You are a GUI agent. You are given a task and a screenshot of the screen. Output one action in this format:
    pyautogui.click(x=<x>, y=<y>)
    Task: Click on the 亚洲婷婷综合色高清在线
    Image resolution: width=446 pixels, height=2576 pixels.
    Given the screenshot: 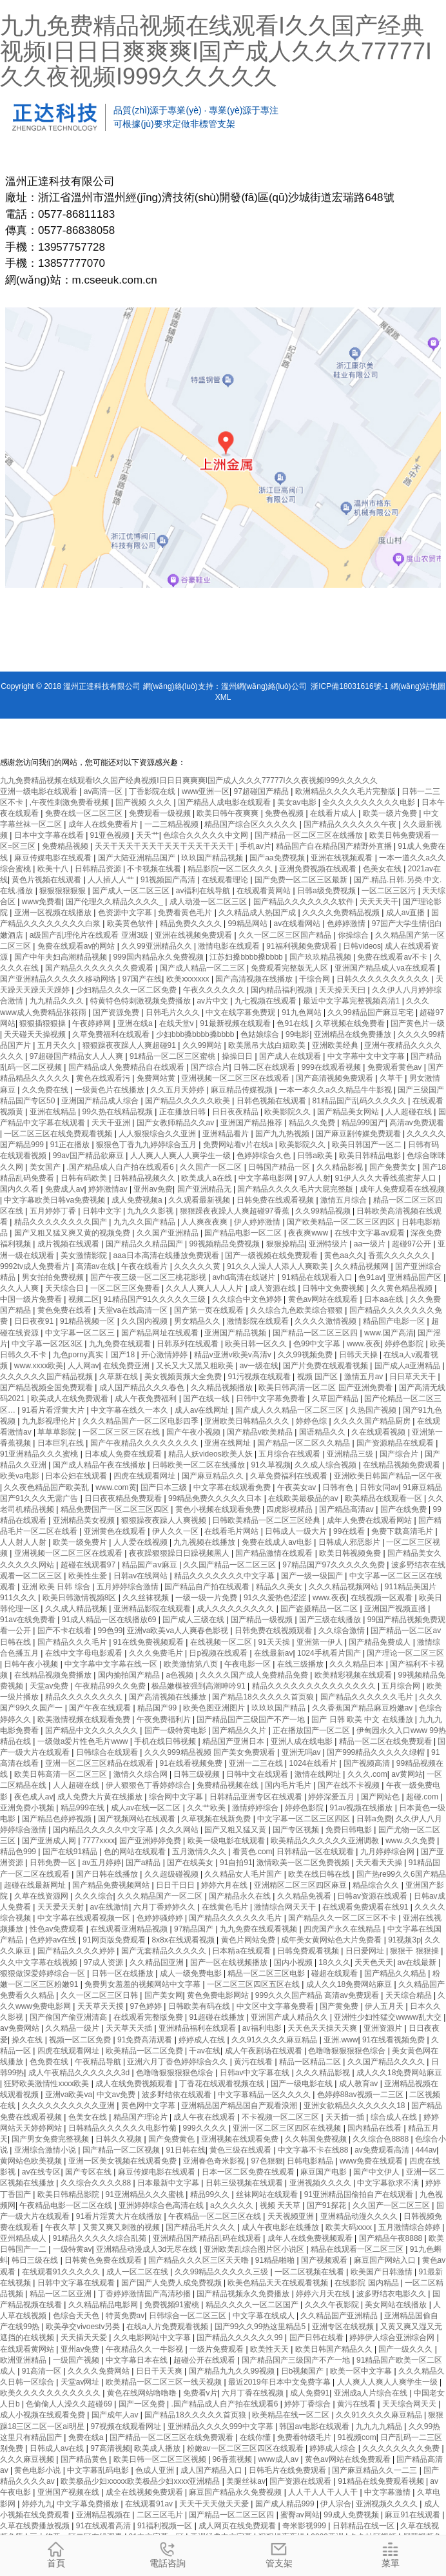 What is the action you would take?
    pyautogui.click(x=162, y=2205)
    